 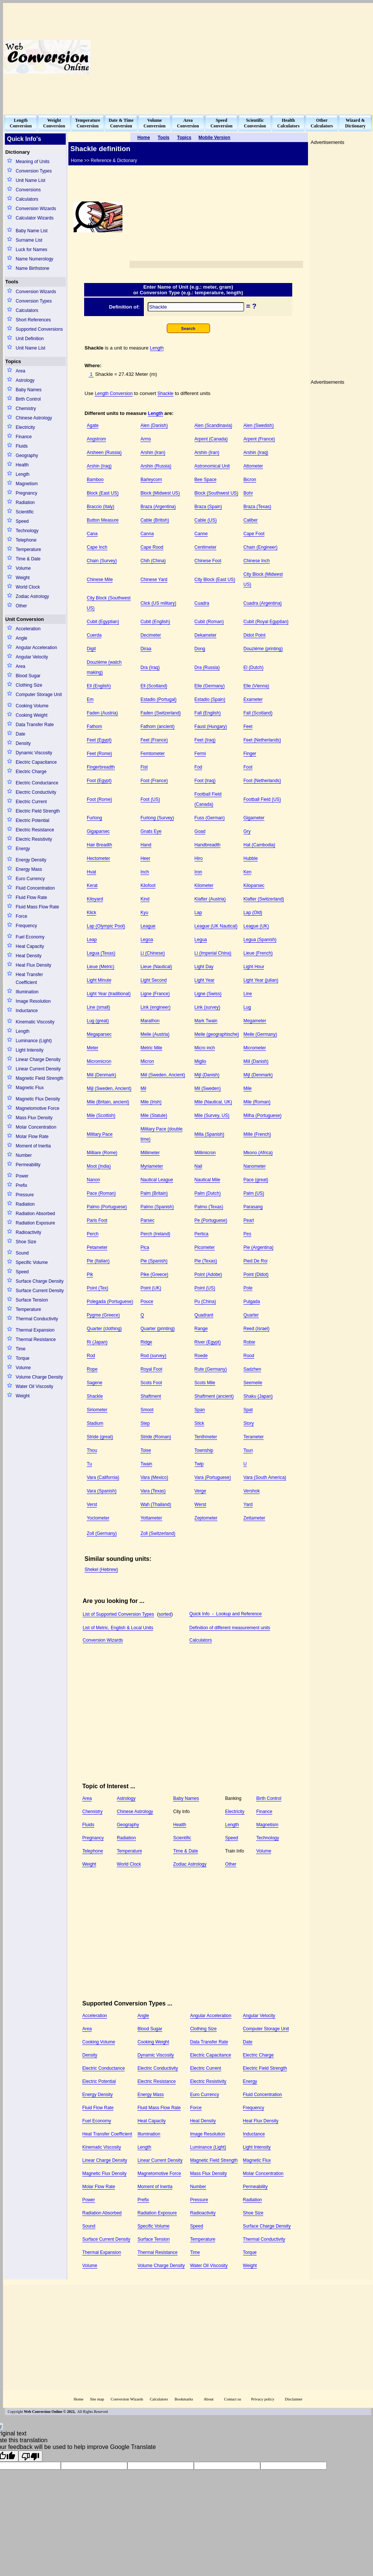 I want to click on Stadium, so click(x=95, y=1423).